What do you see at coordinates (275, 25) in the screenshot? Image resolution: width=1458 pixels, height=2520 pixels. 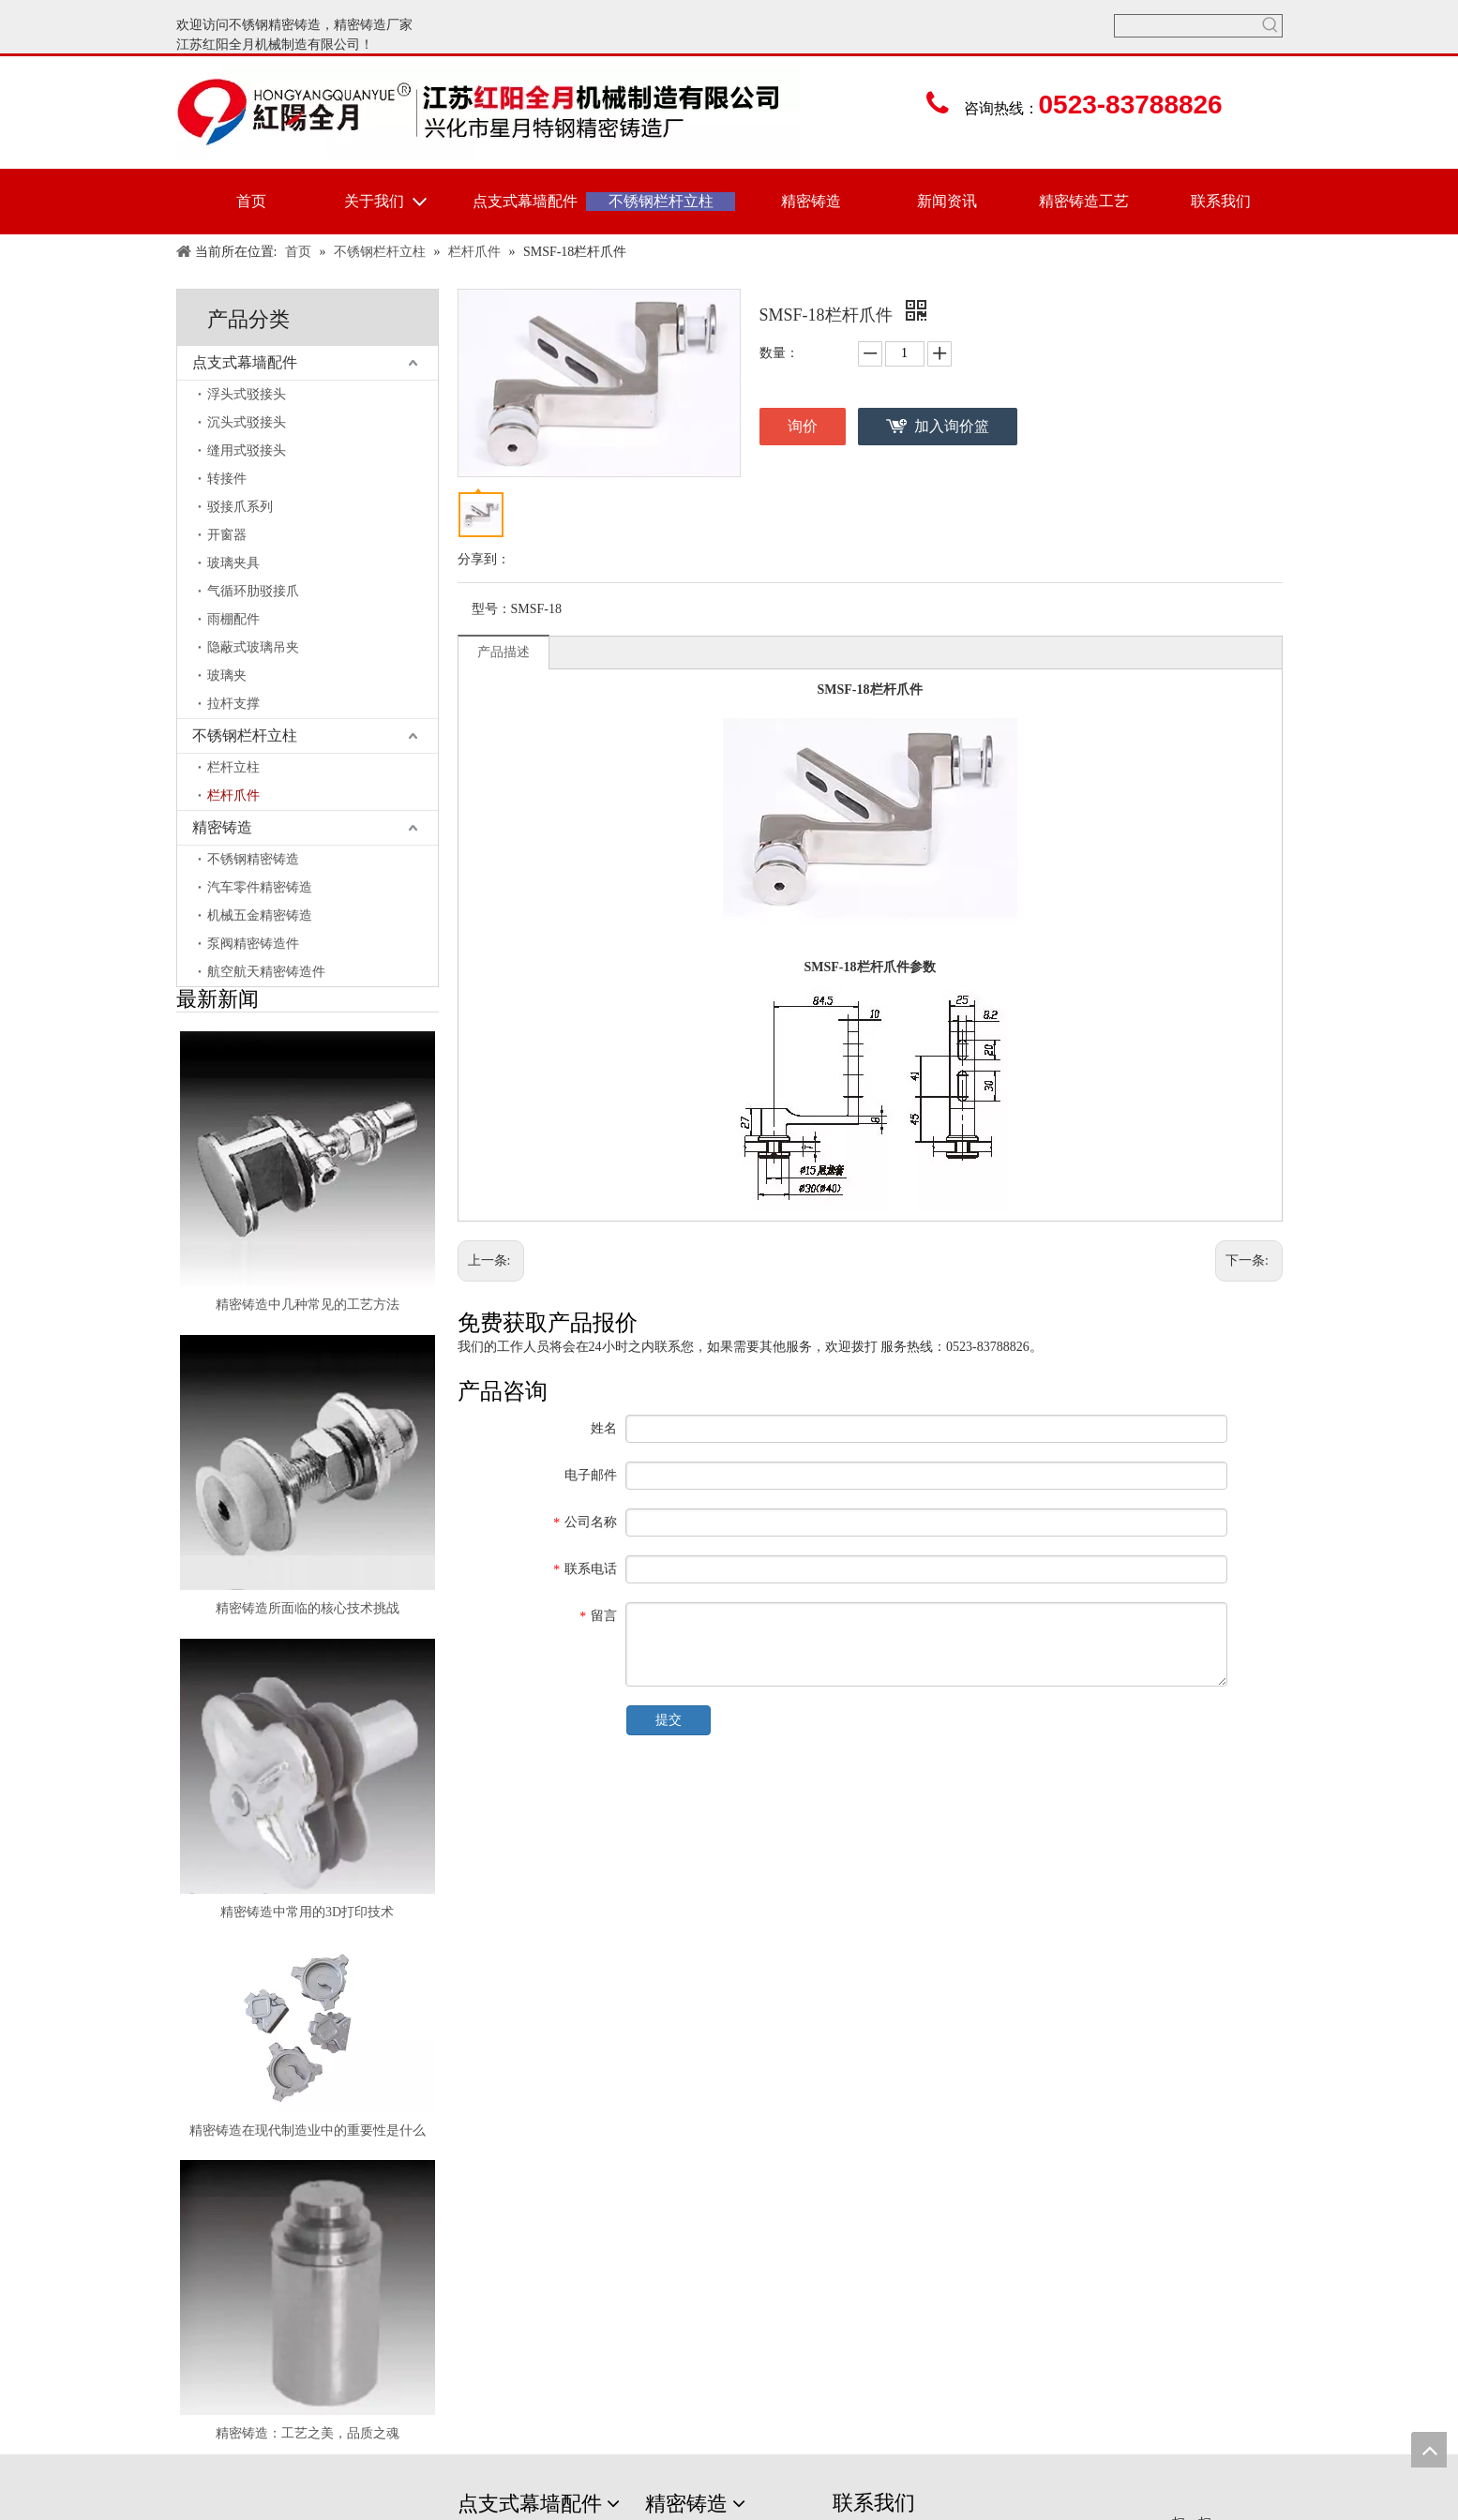 I see `不锈钢精密铸造` at bounding box center [275, 25].